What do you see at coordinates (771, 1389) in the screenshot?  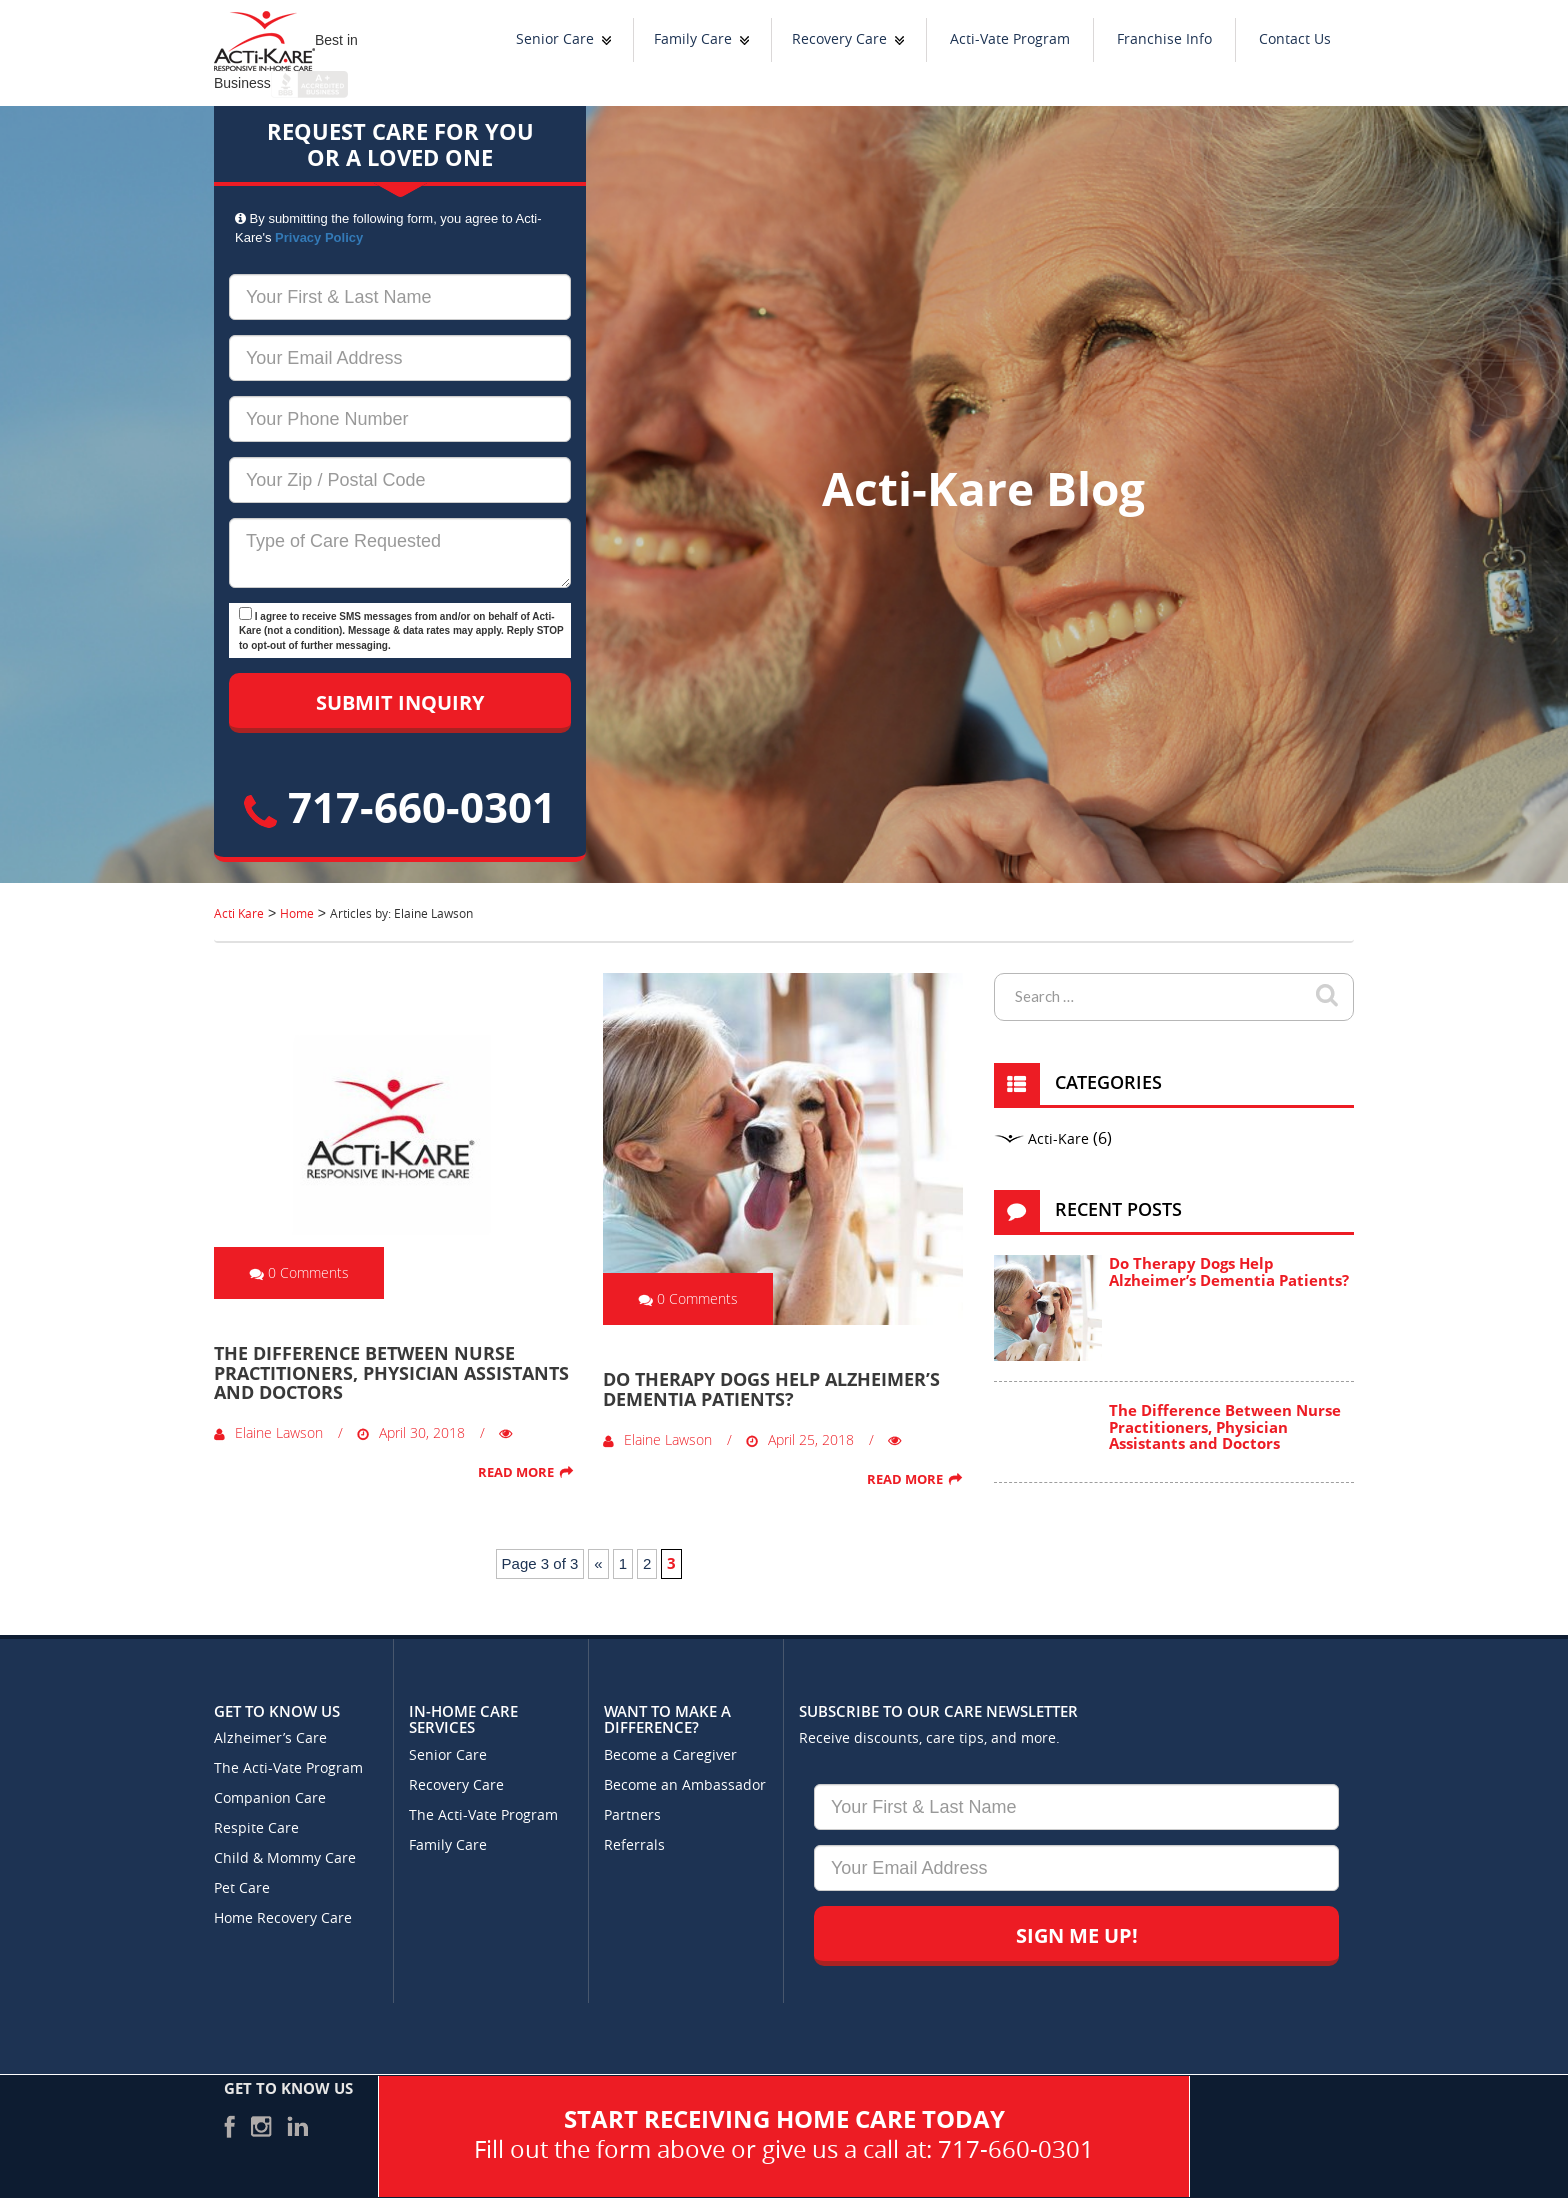 I see `Do Therapy Dogs Help Alzheimer’s Dementia Patients?` at bounding box center [771, 1389].